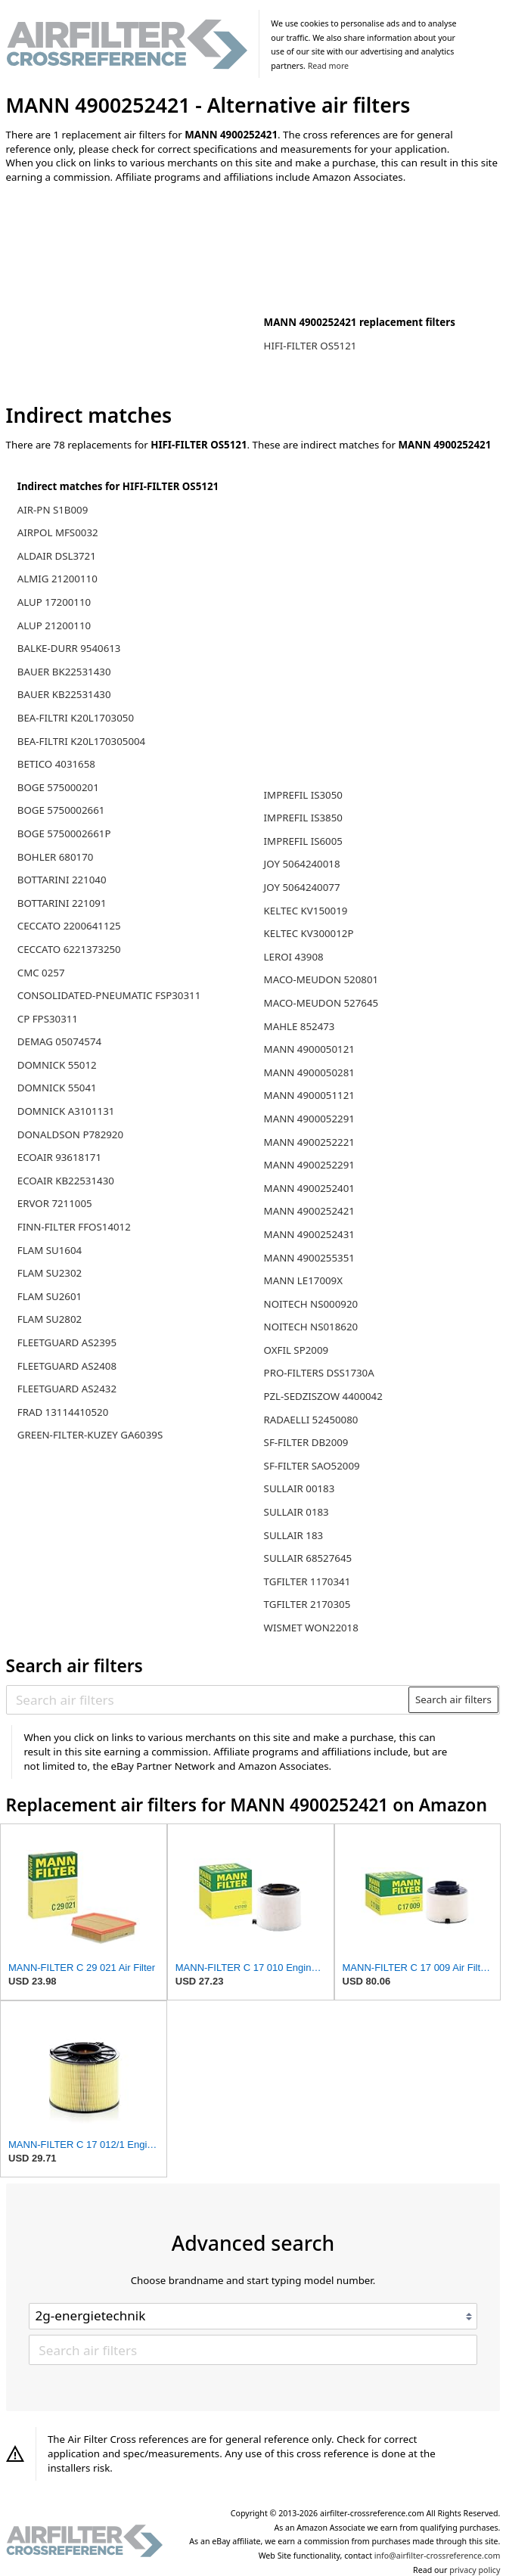  What do you see at coordinates (61, 810) in the screenshot?
I see `BOGE 5750002661` at bounding box center [61, 810].